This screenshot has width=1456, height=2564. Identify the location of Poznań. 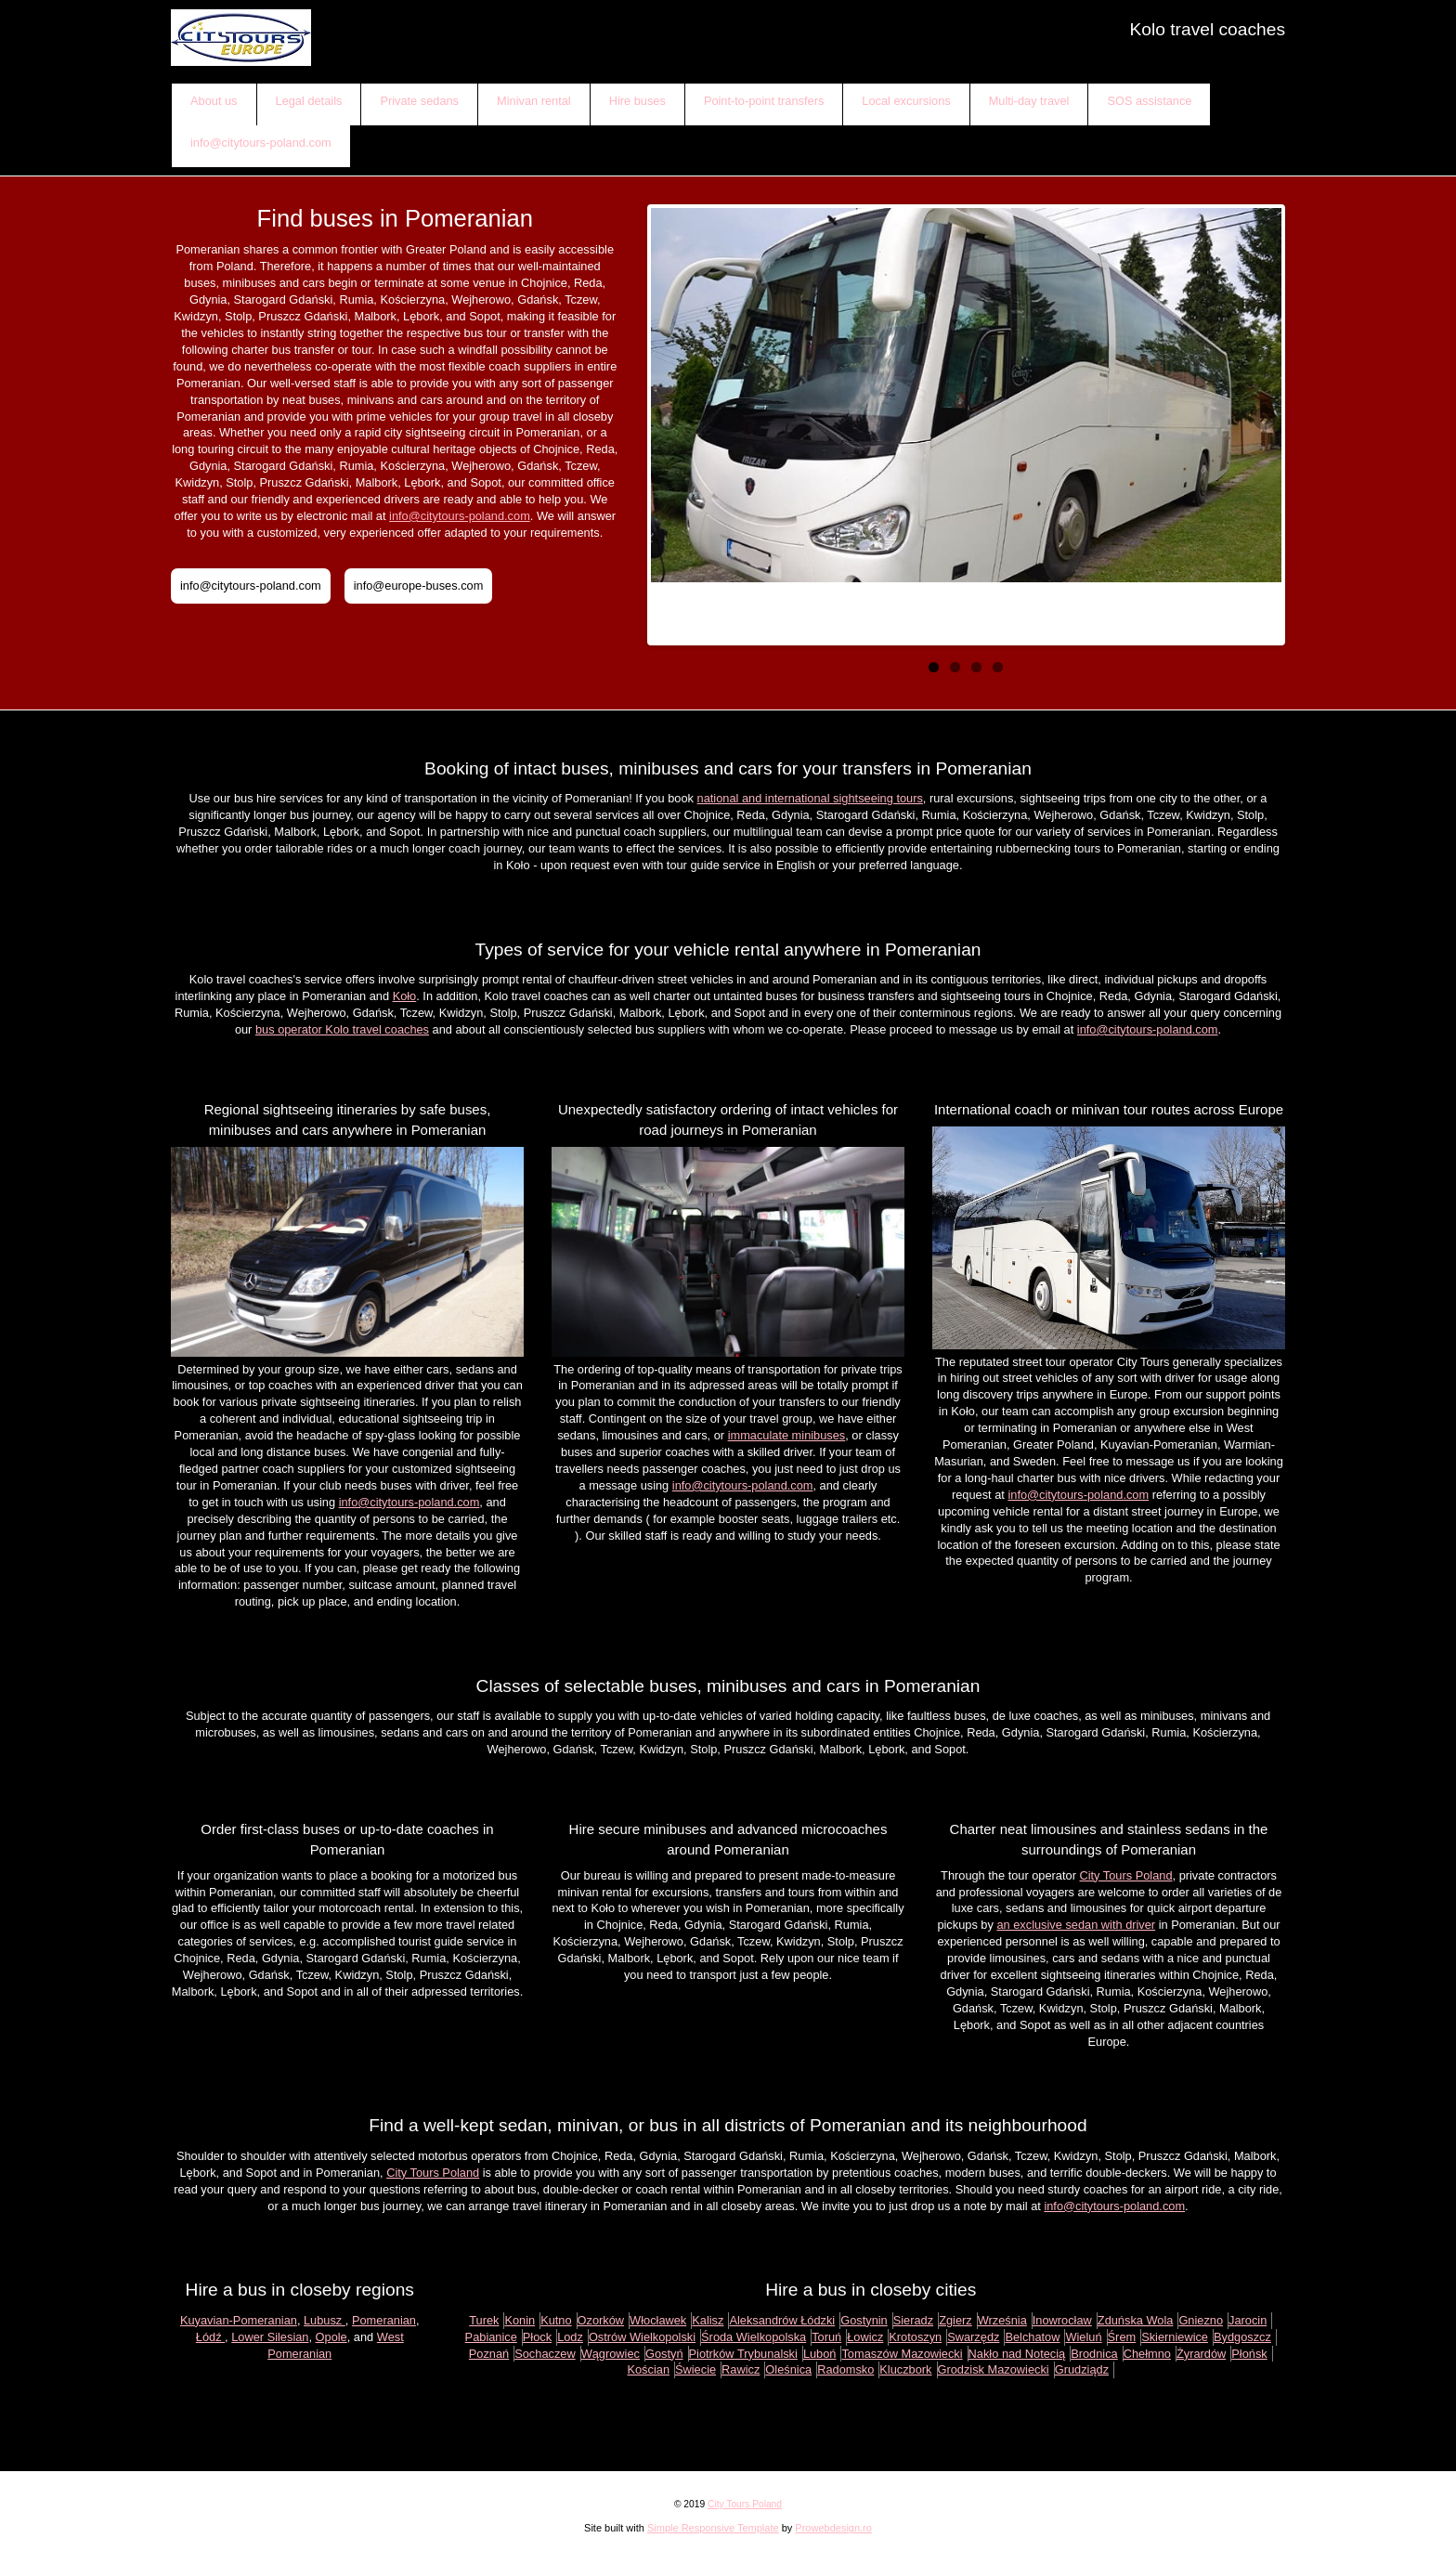
(489, 2354).